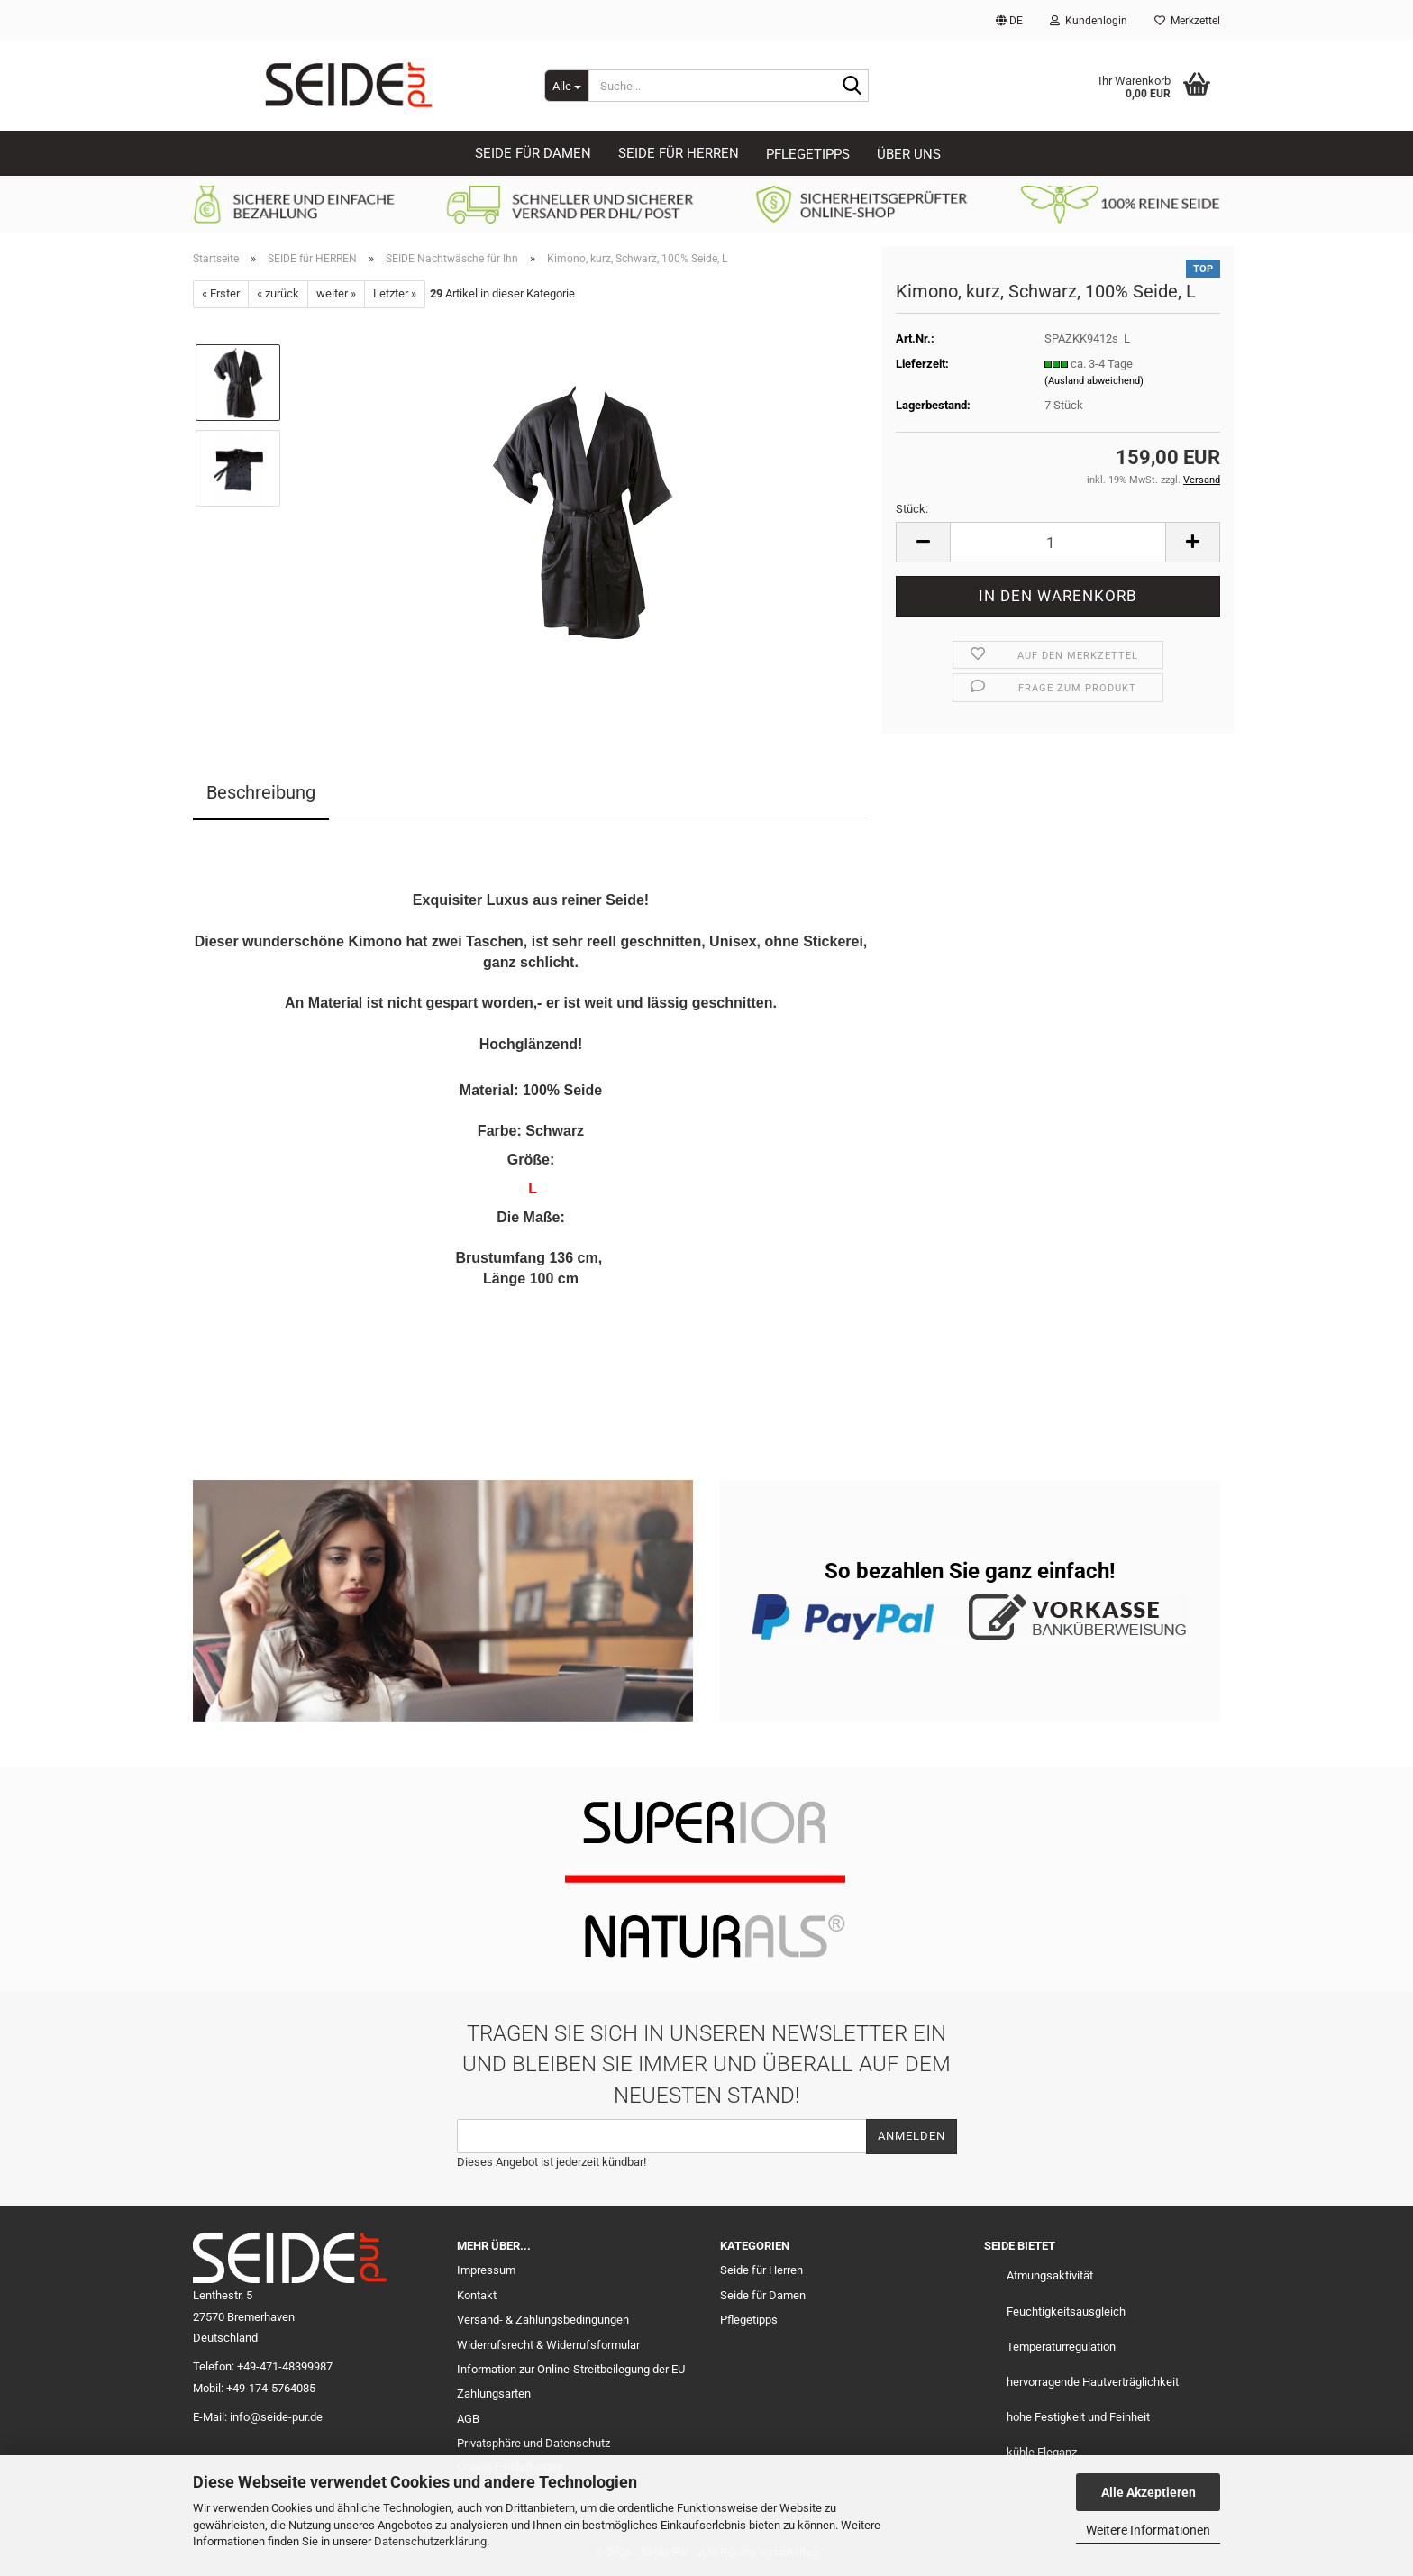 The width and height of the screenshot is (1413, 2576). I want to click on Information zur Online-Streitbeilegung der EU, so click(571, 2369).